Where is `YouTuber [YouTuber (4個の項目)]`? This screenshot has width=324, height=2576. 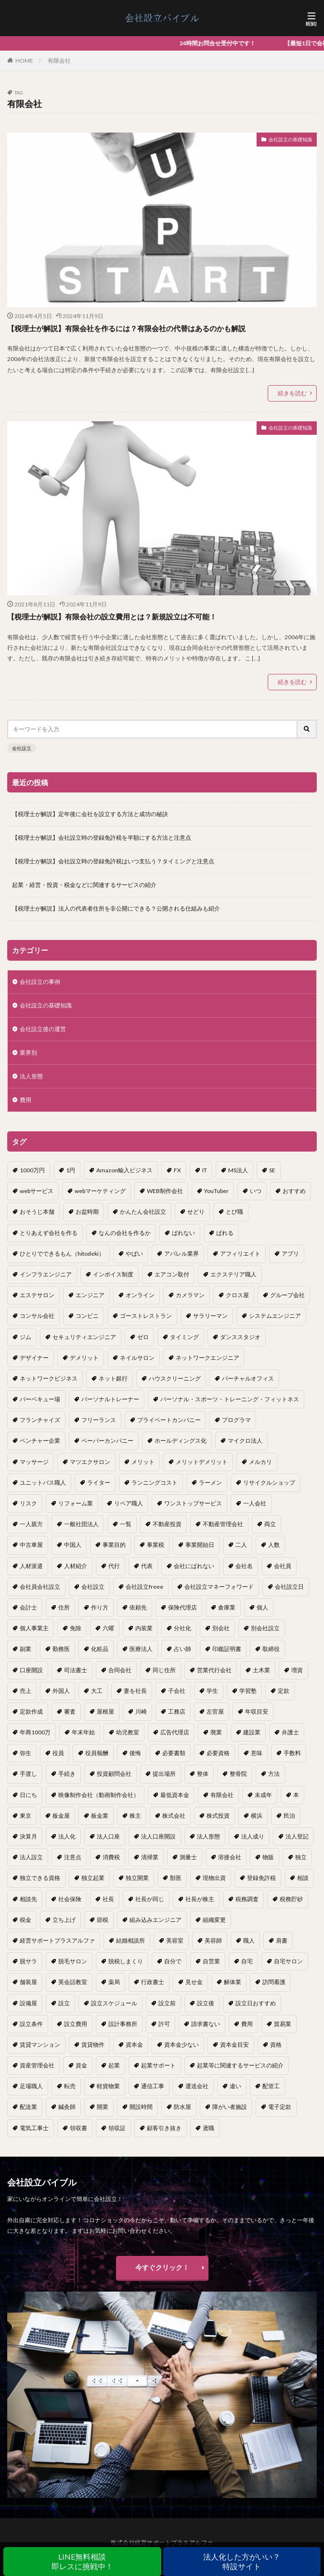
YouTuber [YouTuber (4個の項目)] is located at coordinates (216, 1190).